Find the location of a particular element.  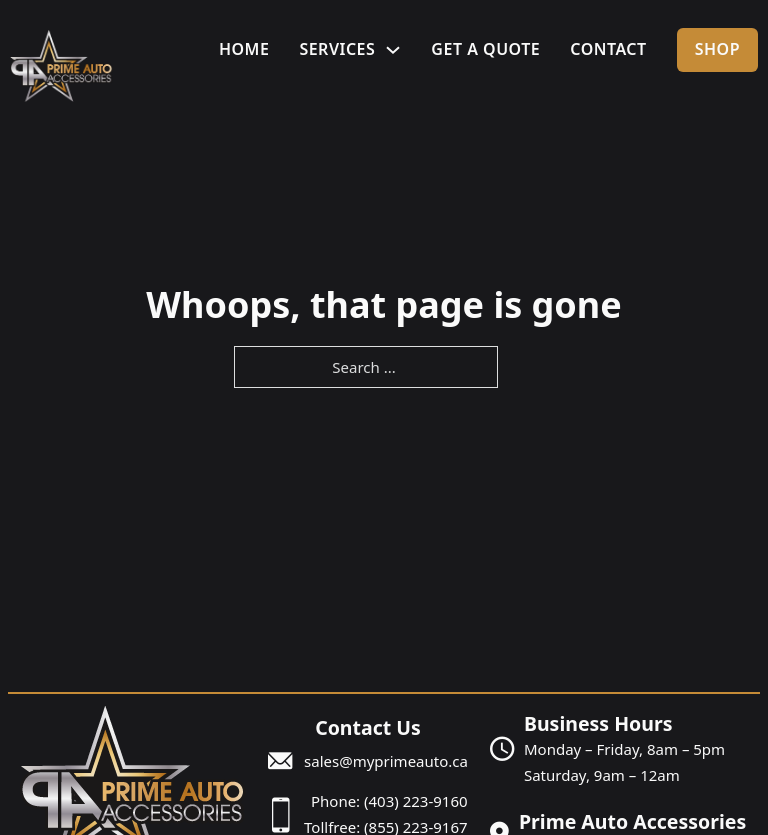

sales@myprimeauto.ca is located at coordinates (386, 761).